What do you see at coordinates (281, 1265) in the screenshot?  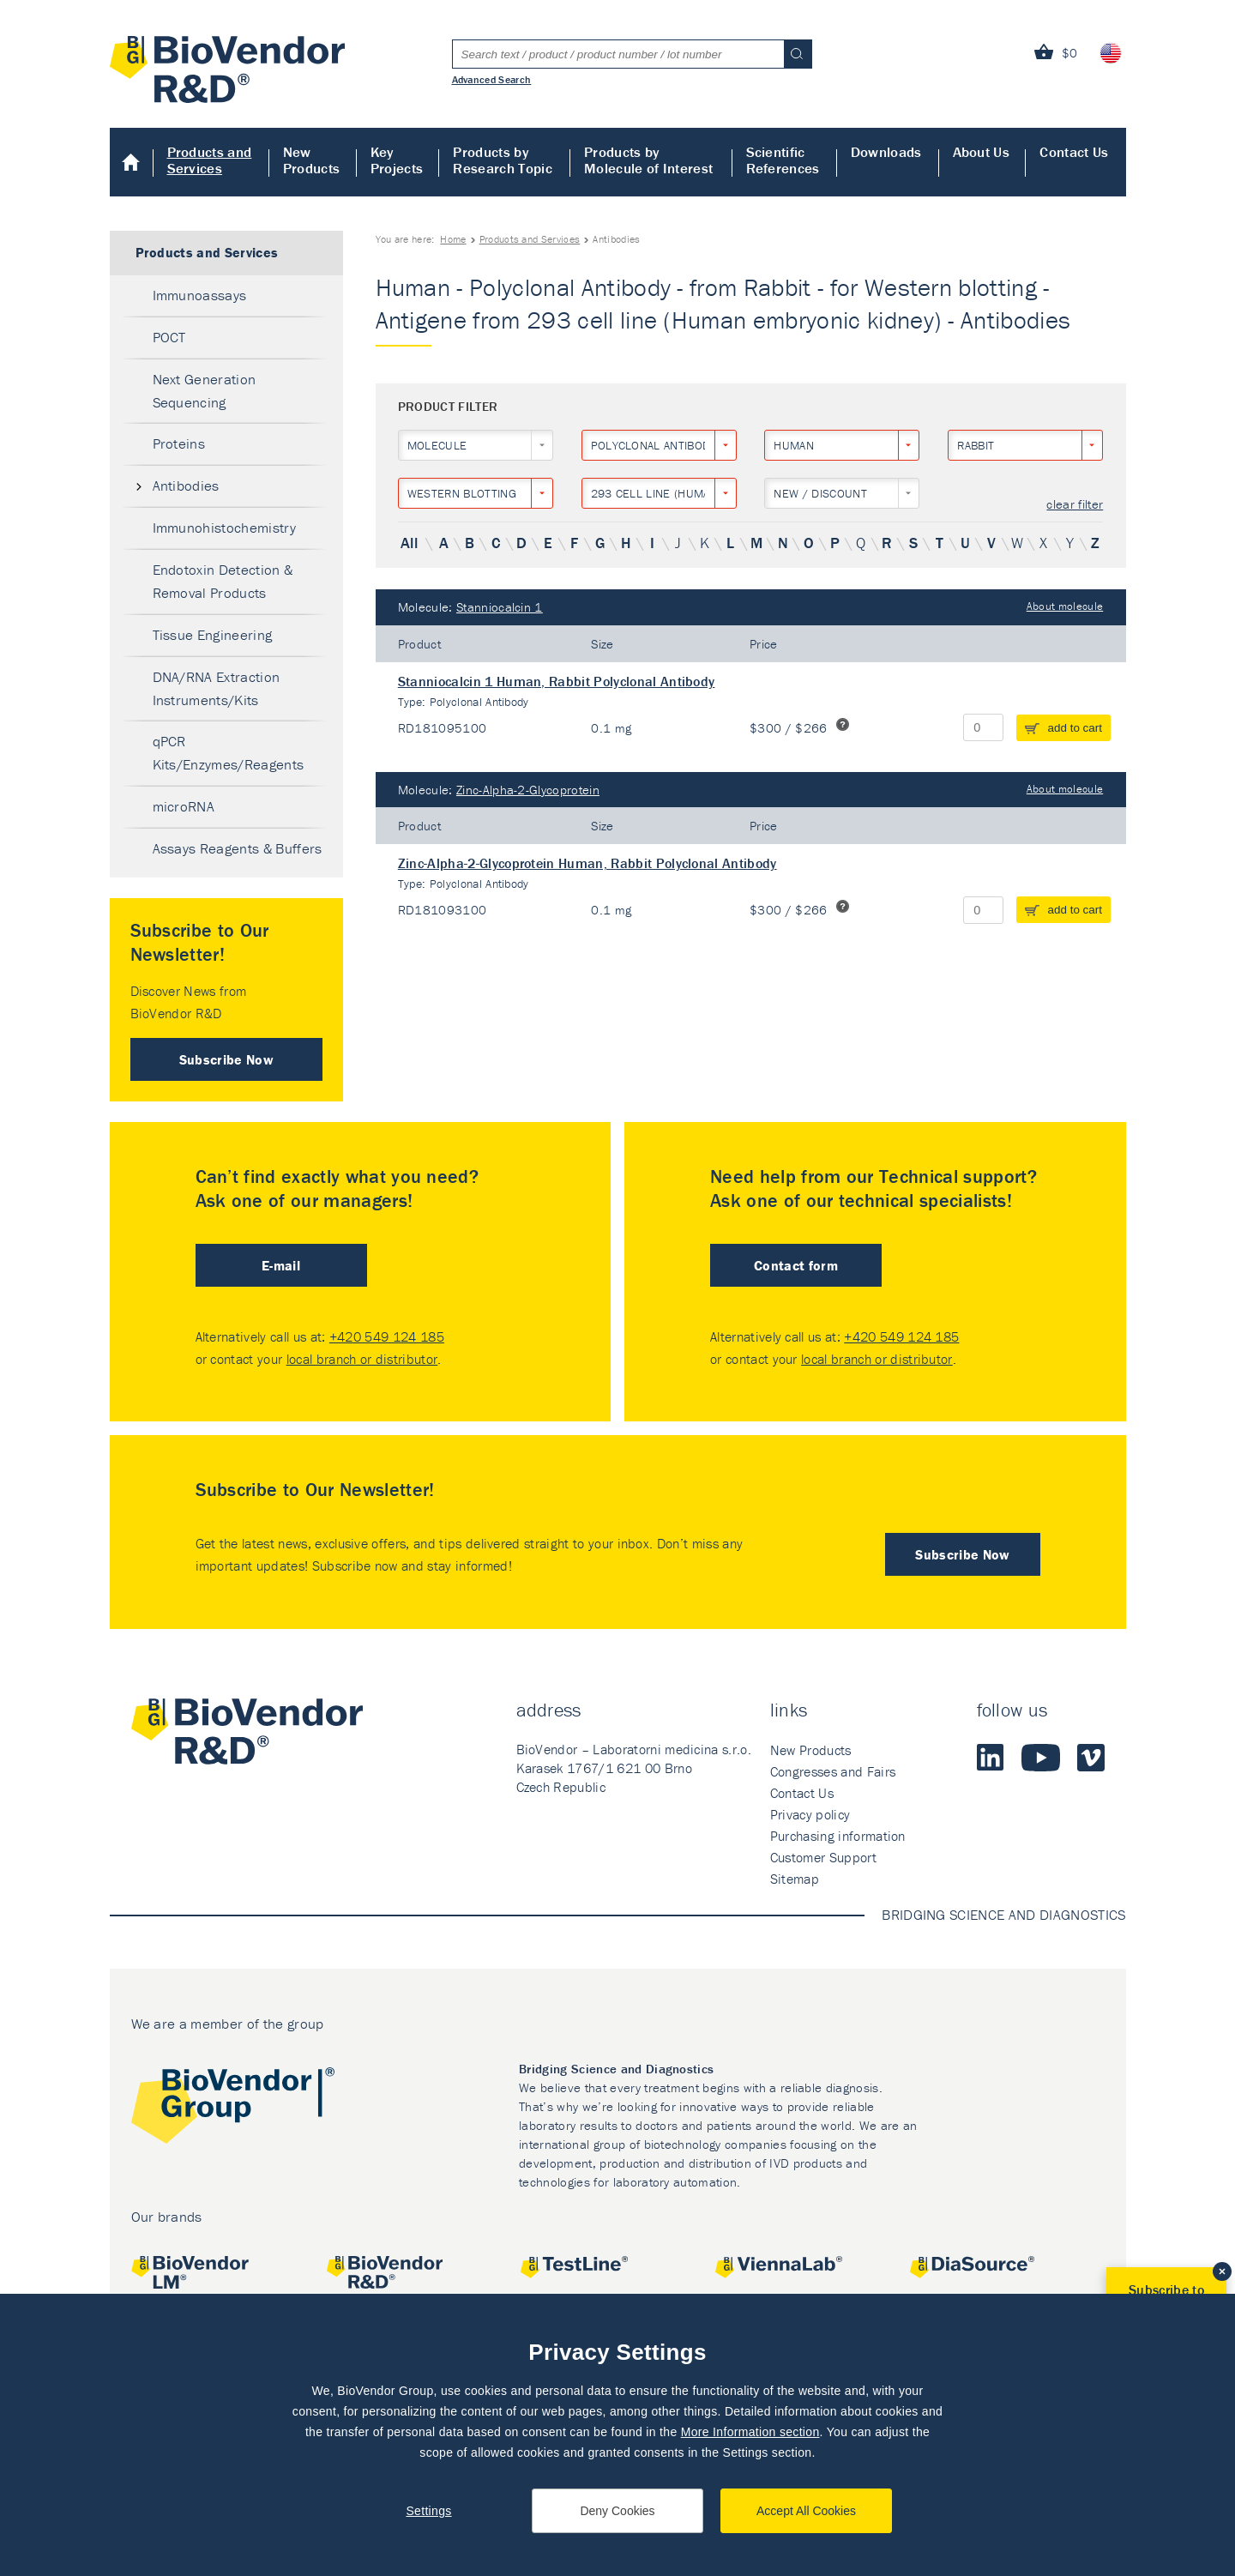 I see `E-mail` at bounding box center [281, 1265].